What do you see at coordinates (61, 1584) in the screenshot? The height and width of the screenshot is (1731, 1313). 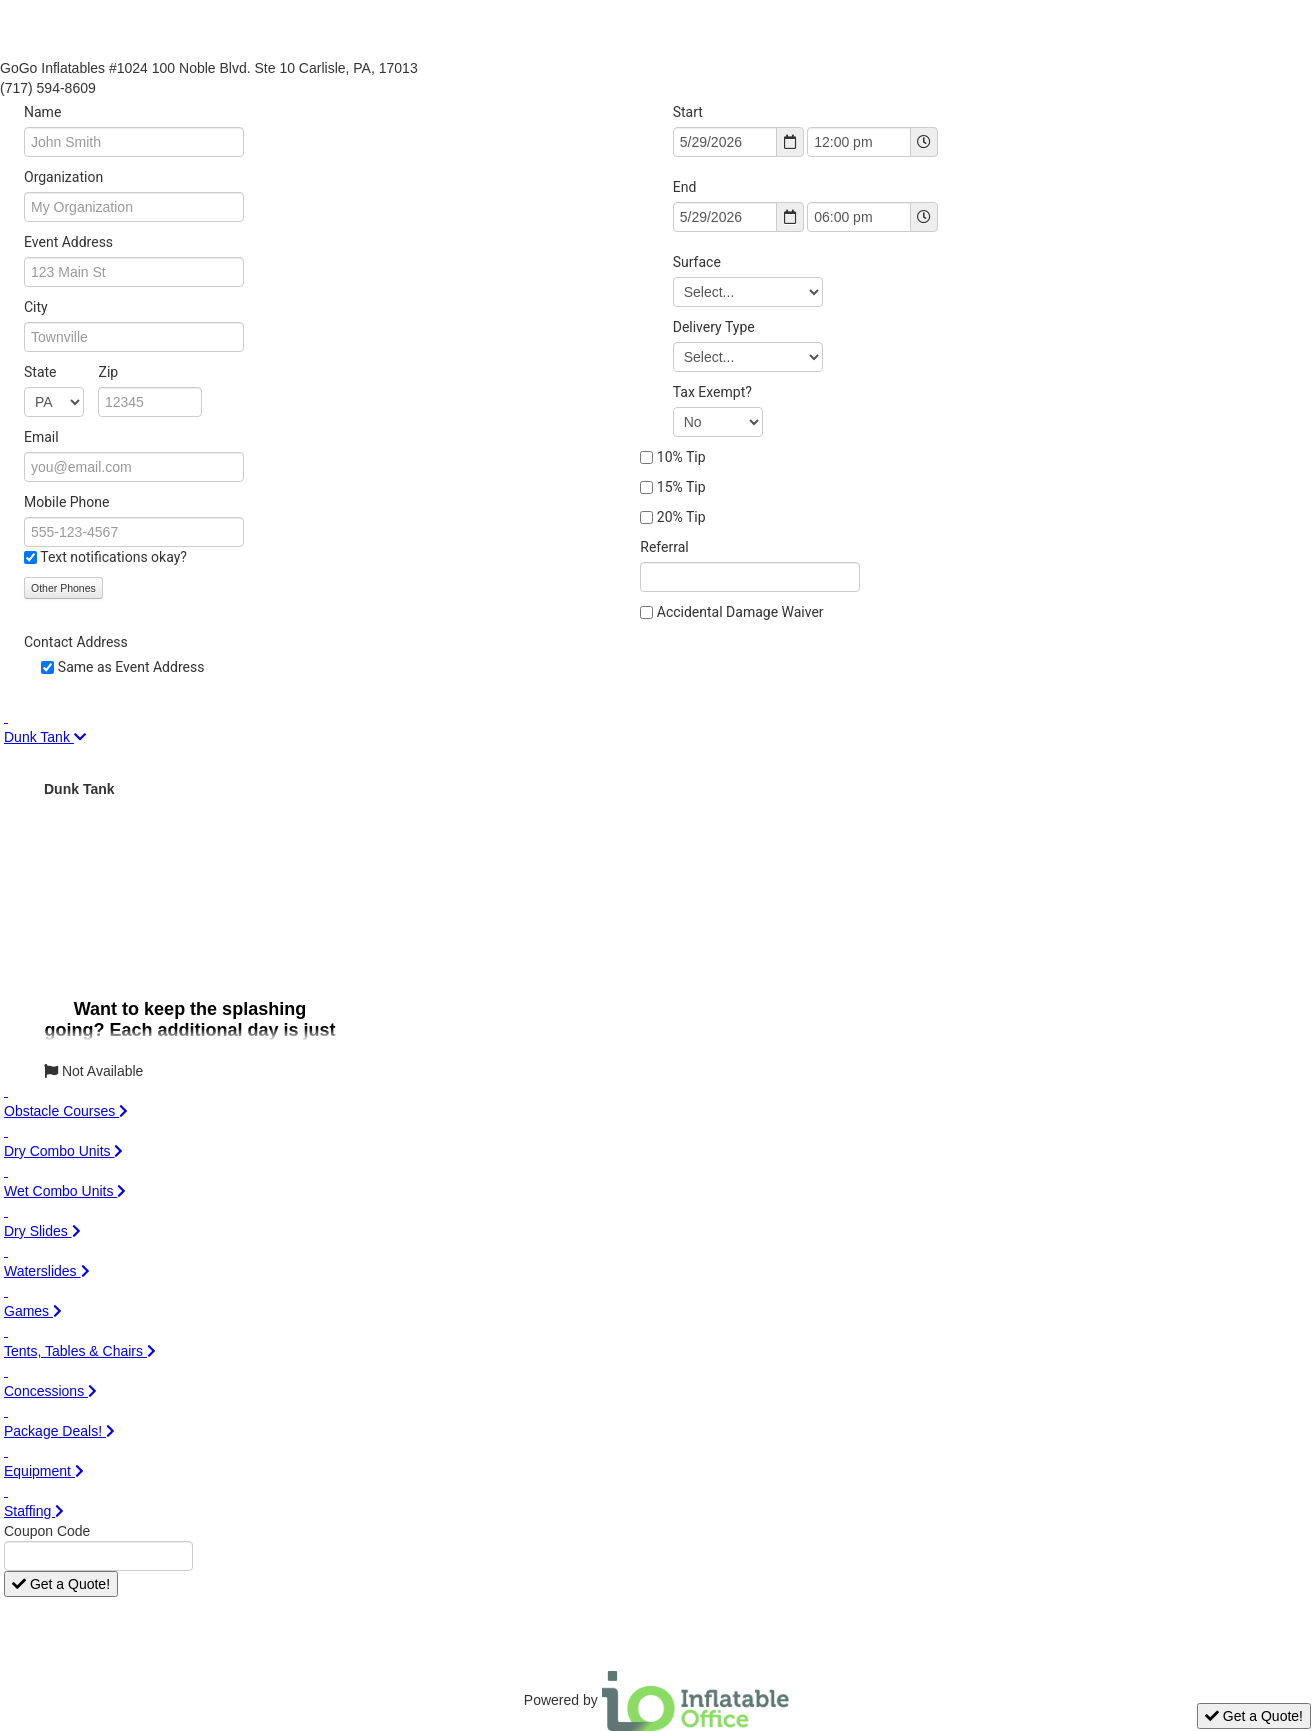 I see `Get a Quote!` at bounding box center [61, 1584].